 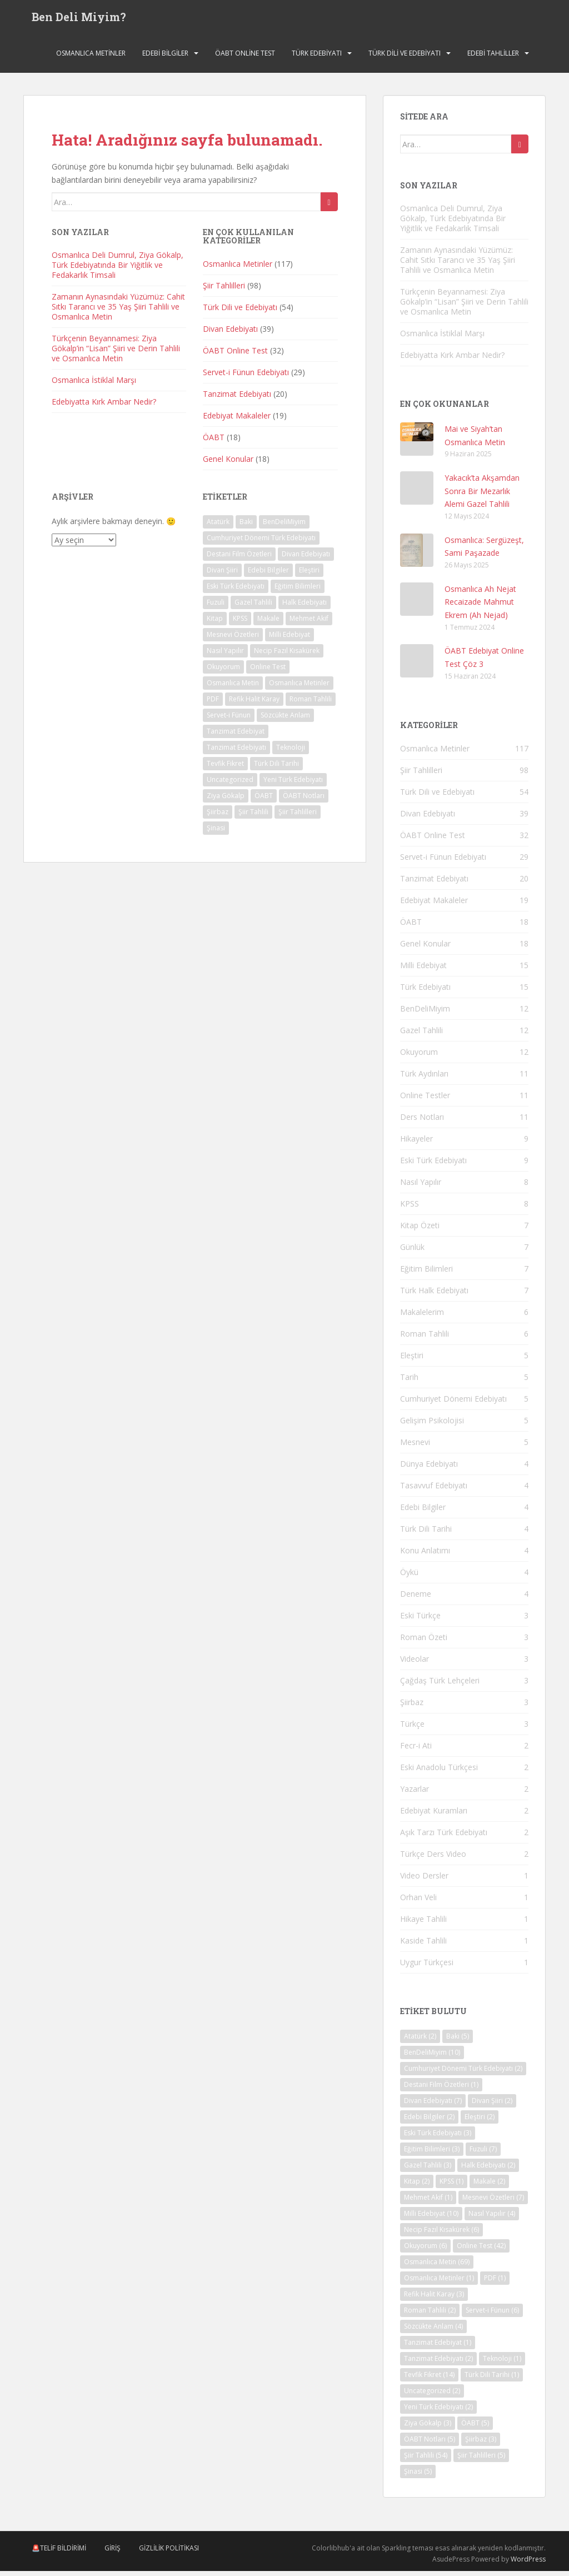 What do you see at coordinates (422, 1317) in the screenshot?
I see `Makalelerim` at bounding box center [422, 1317].